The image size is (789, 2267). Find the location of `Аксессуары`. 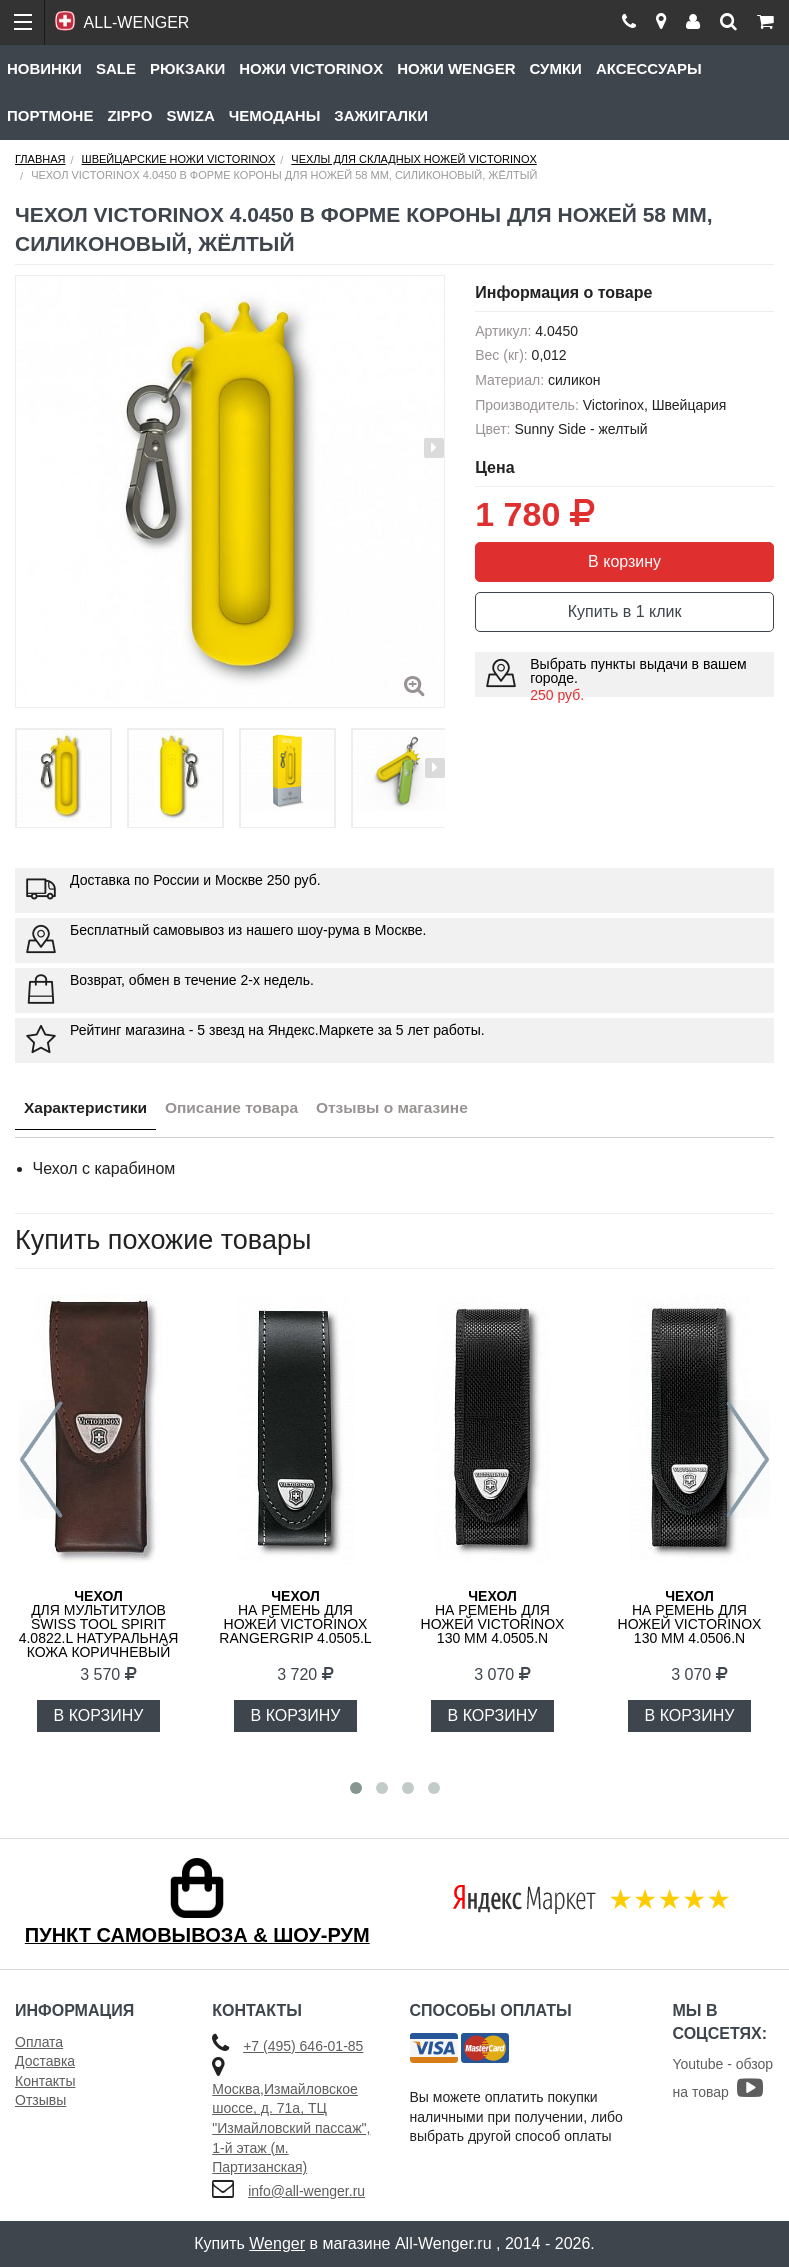

Аксессуары is located at coordinates (649, 68).